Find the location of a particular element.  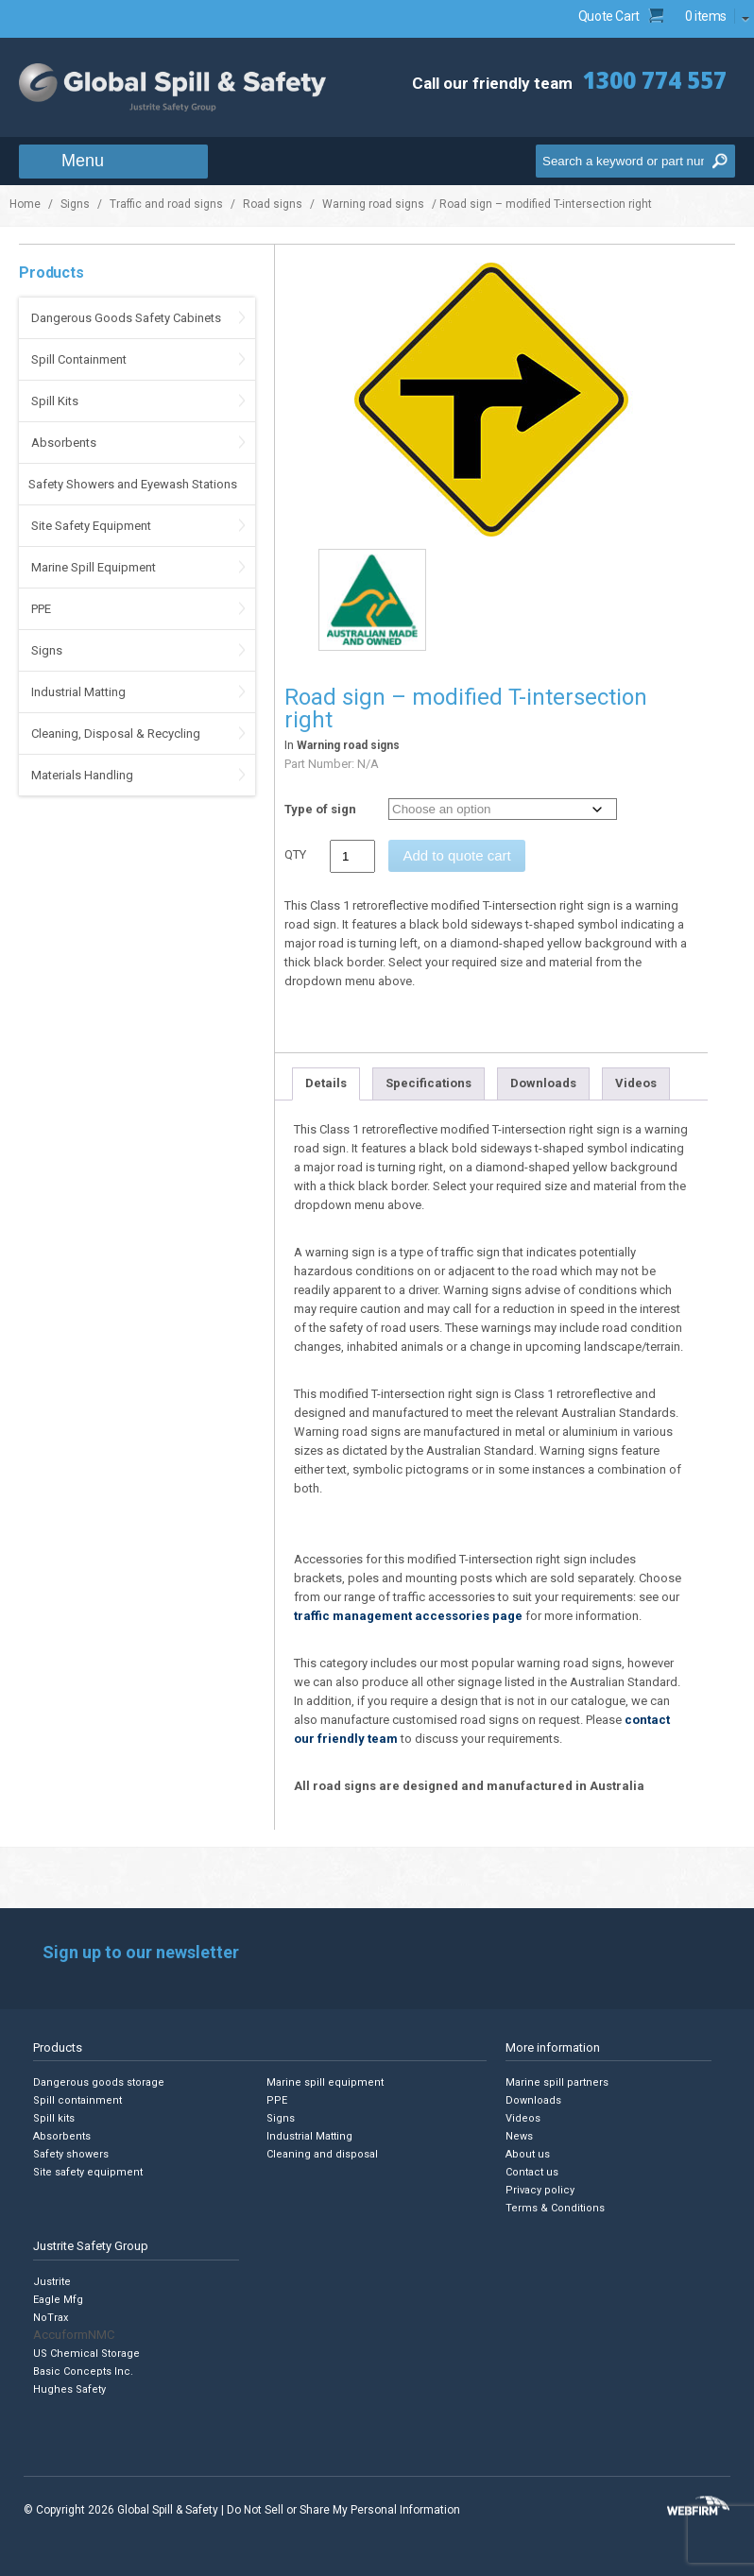

Marine spill equipment is located at coordinates (325, 2082).